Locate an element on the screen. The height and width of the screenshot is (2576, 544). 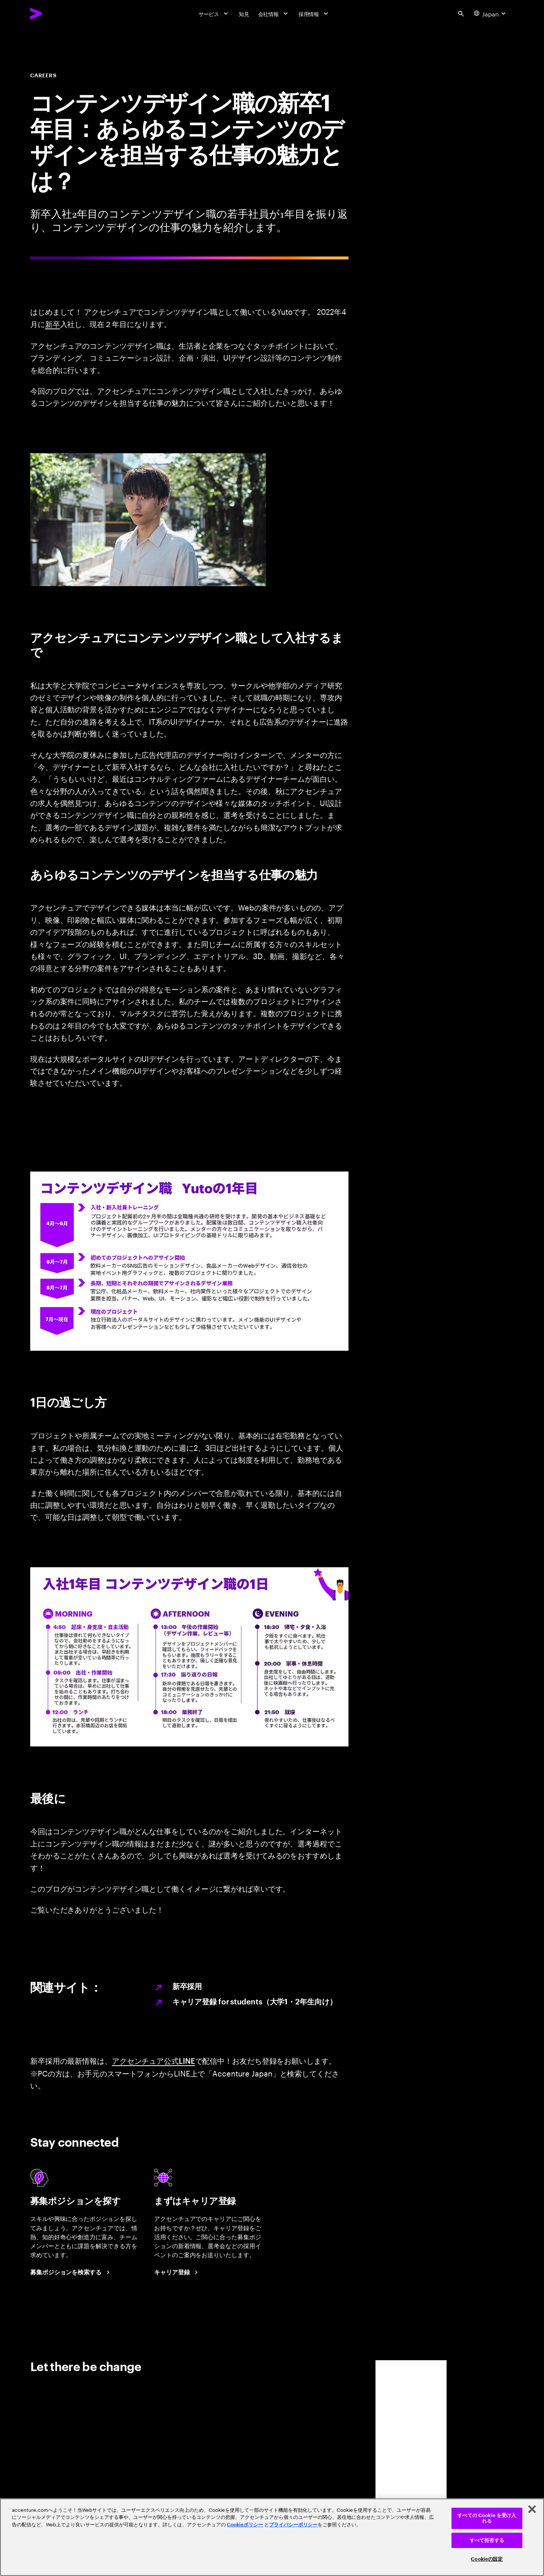
[region] is located at coordinates (272, 2537).